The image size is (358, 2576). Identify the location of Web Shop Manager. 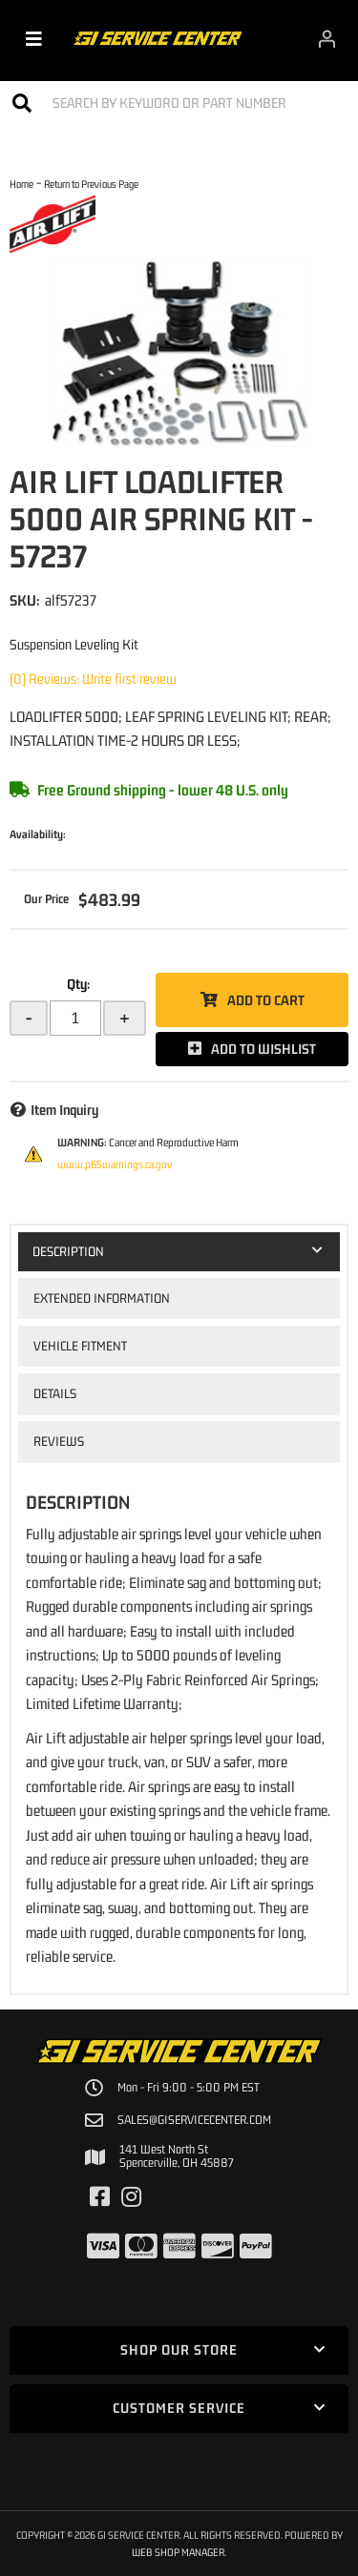
(178, 2551).